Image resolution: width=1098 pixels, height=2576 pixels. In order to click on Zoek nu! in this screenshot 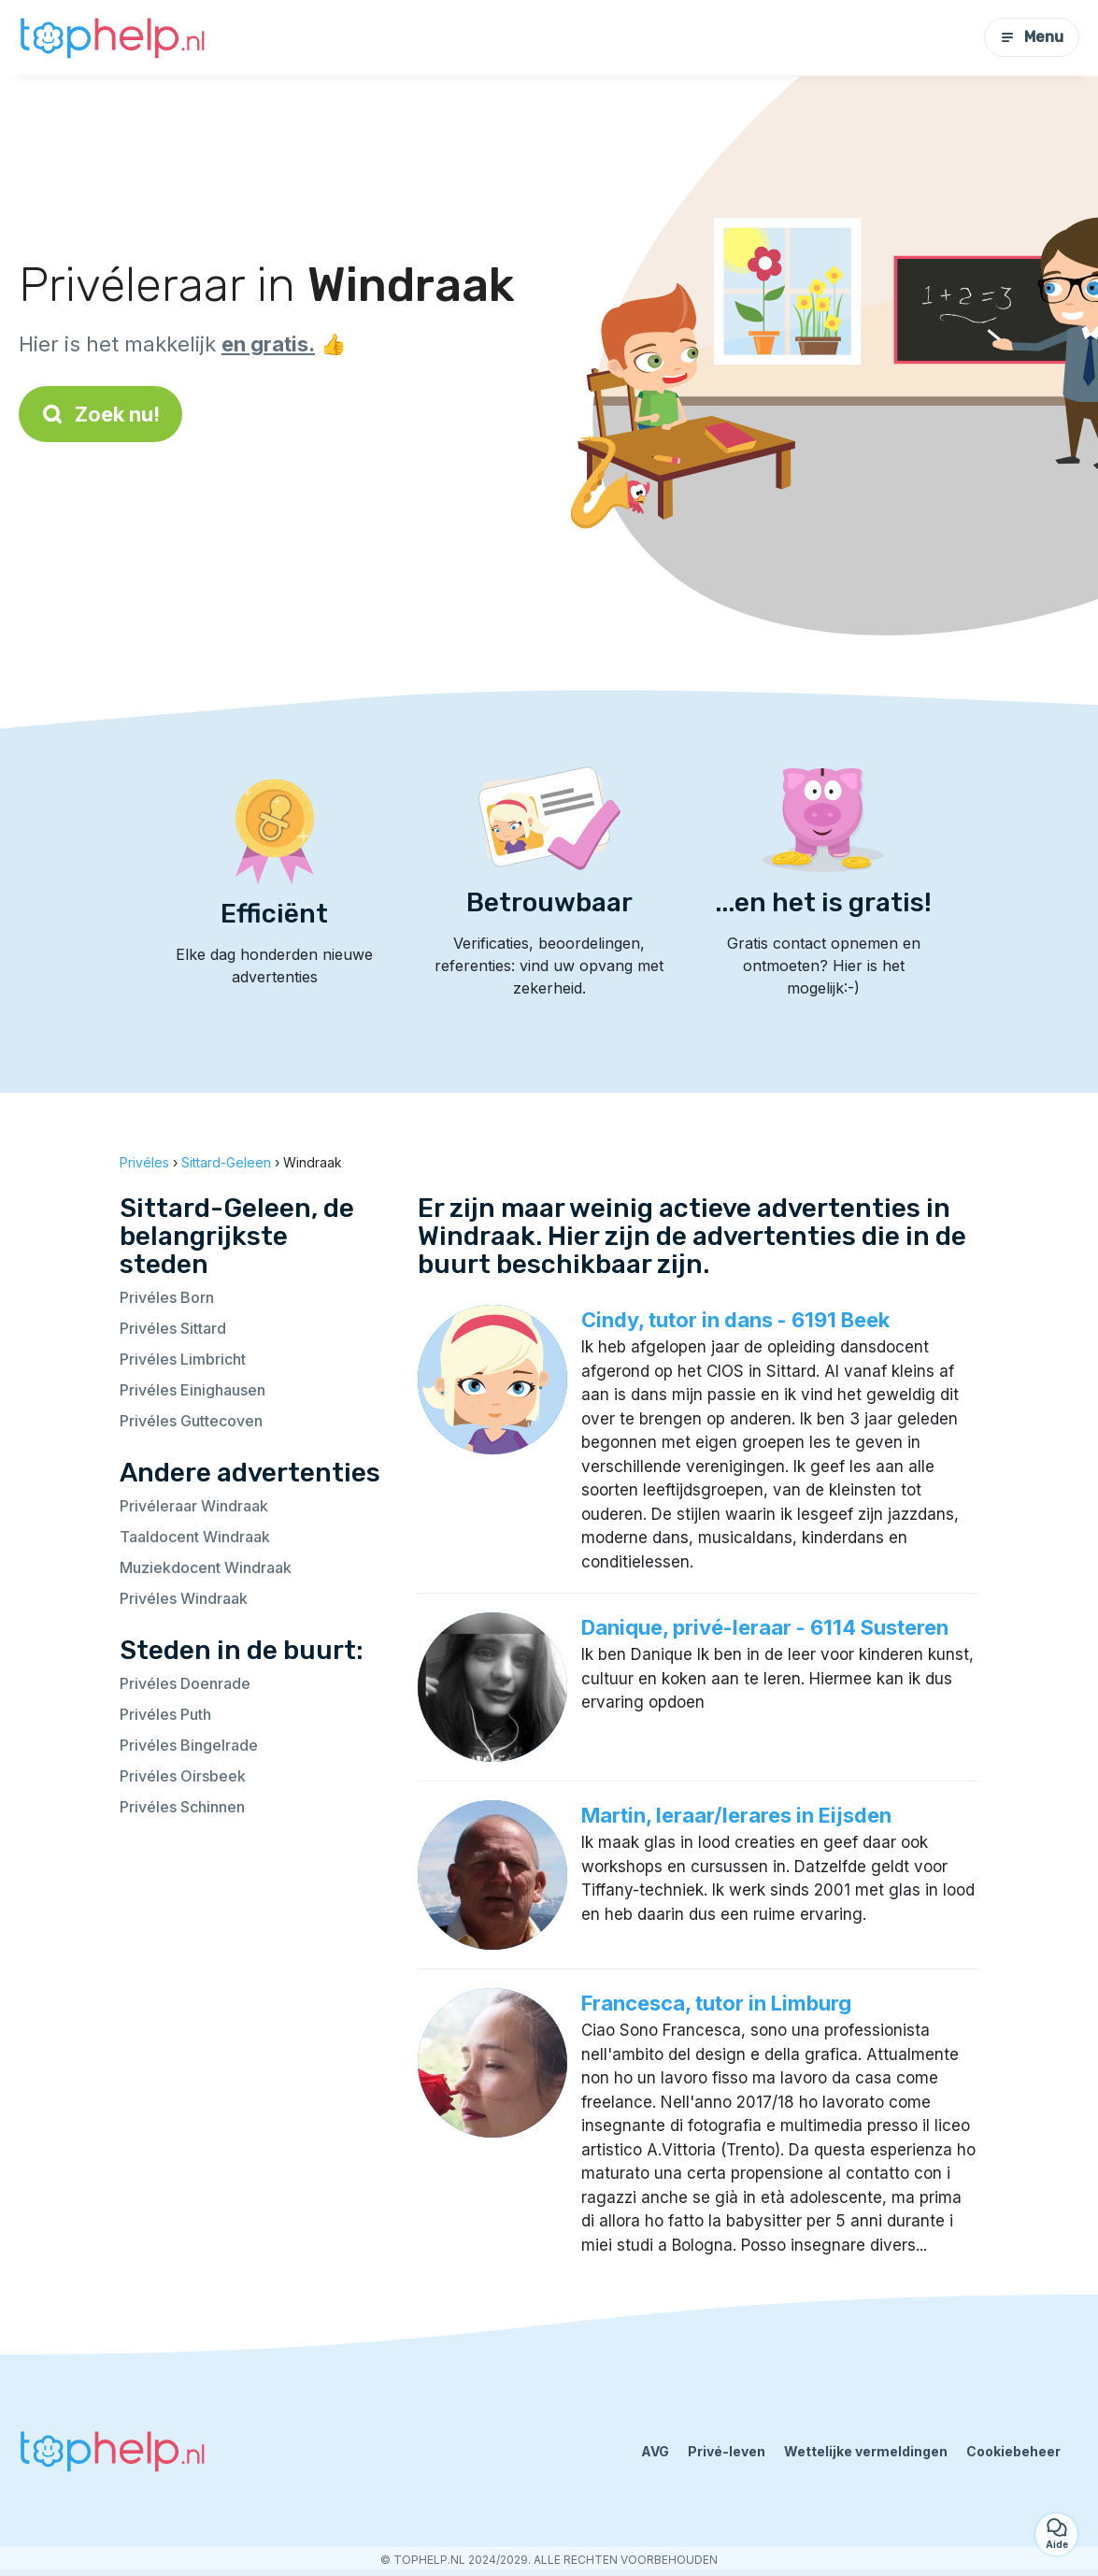, I will do `click(100, 414)`.